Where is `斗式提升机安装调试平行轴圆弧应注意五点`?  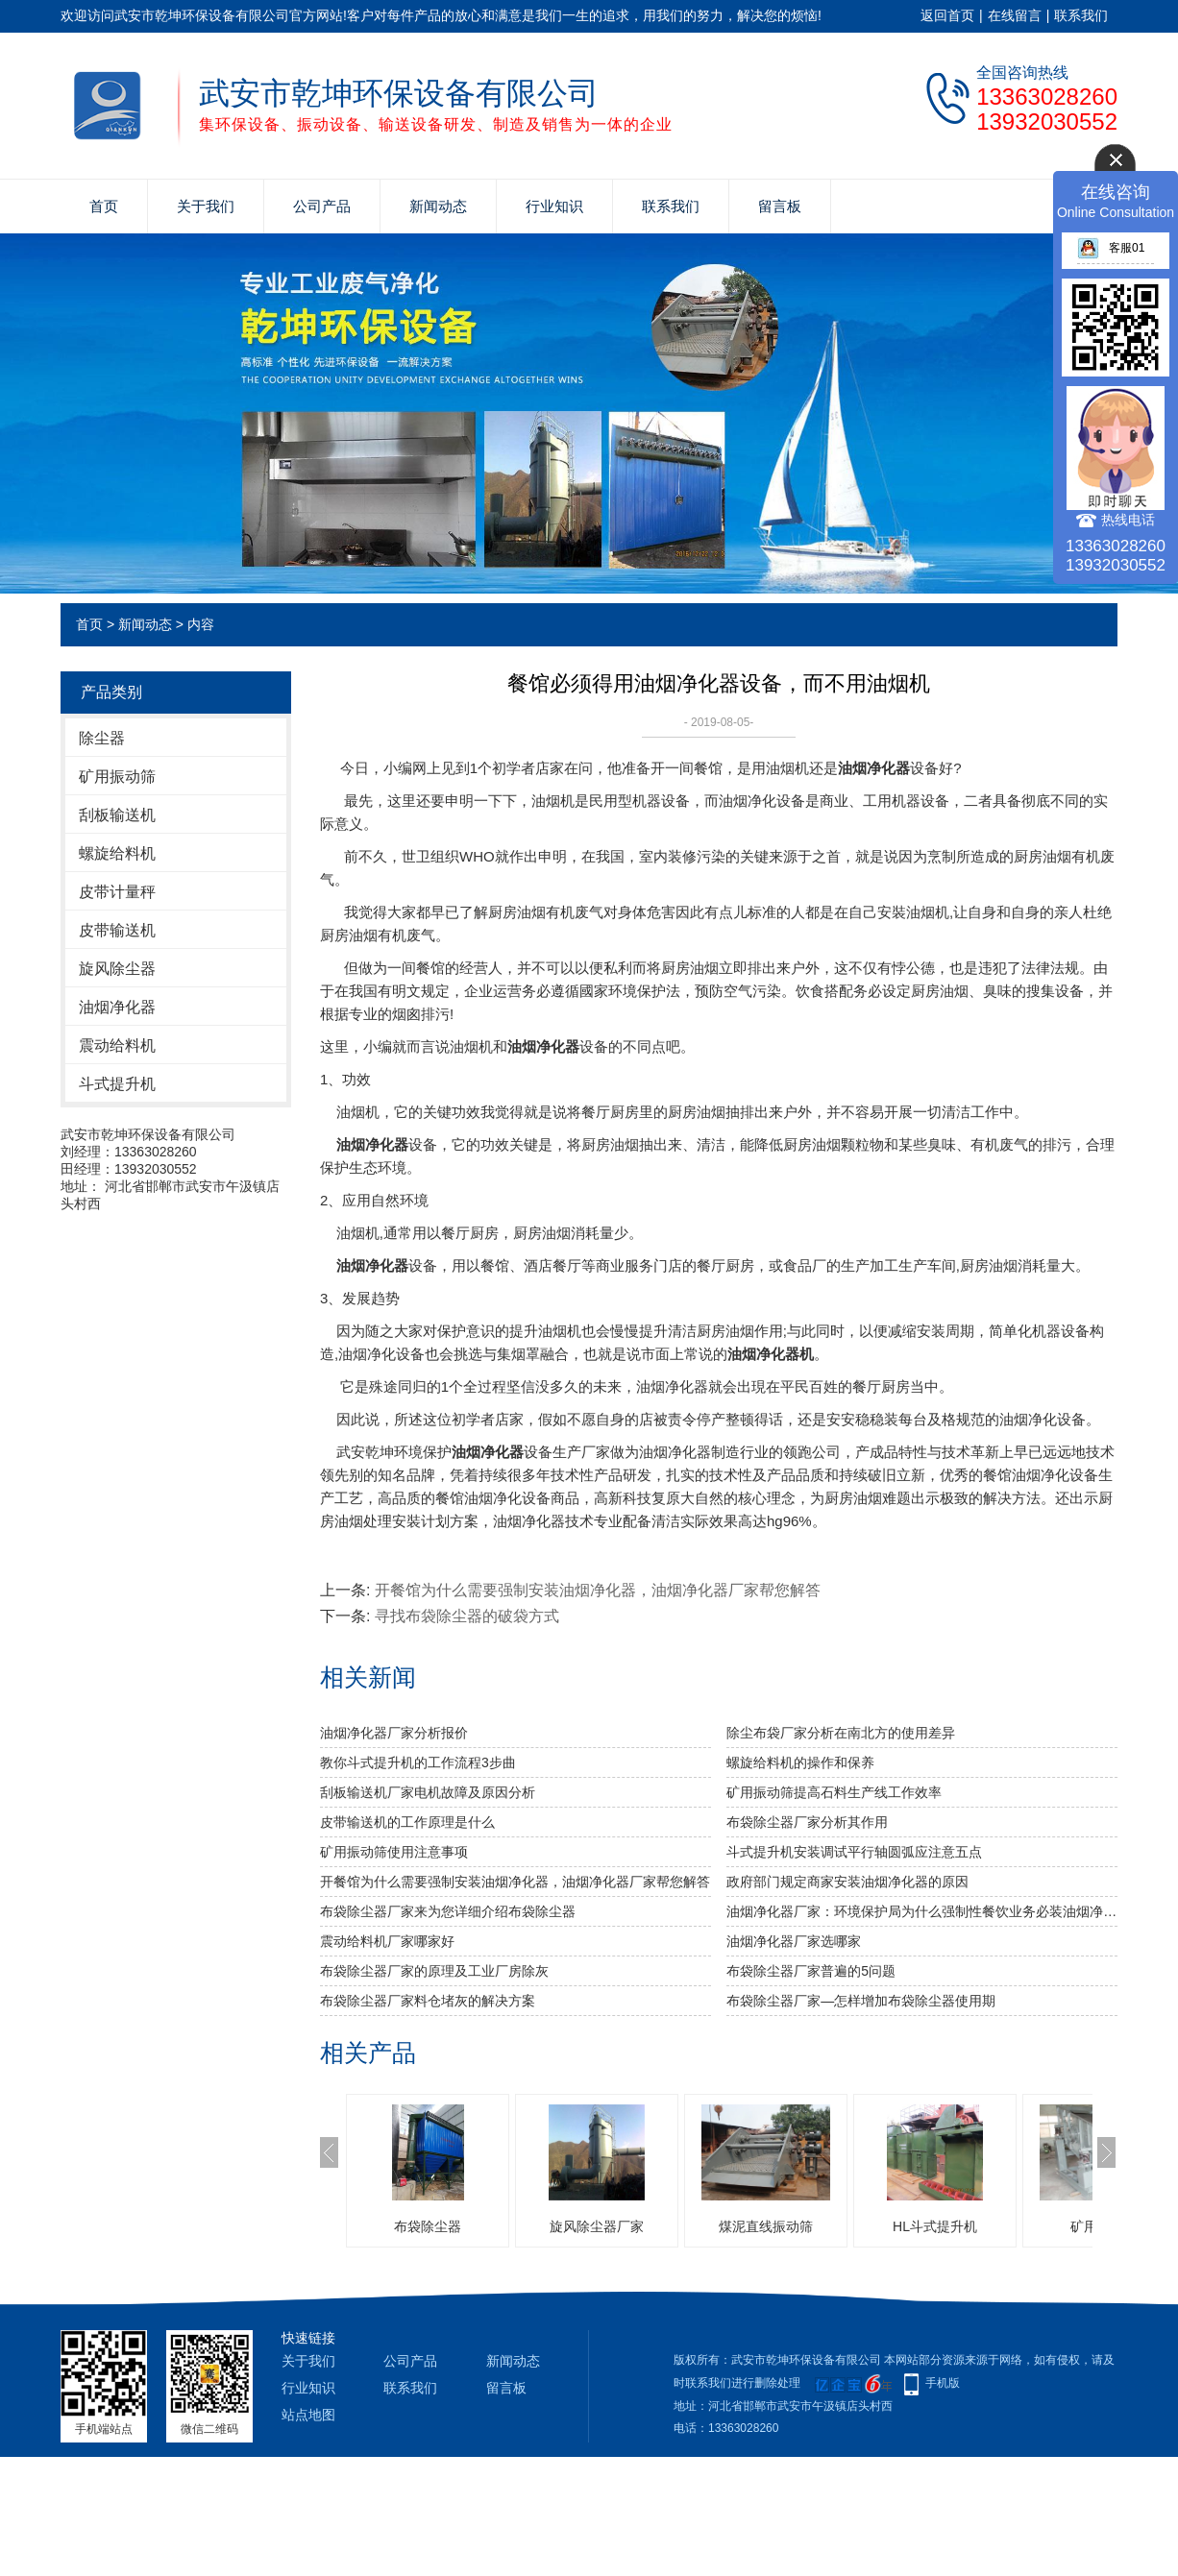
斗式提升机安装调试平行轴圆弧应注意五点 is located at coordinates (854, 1851).